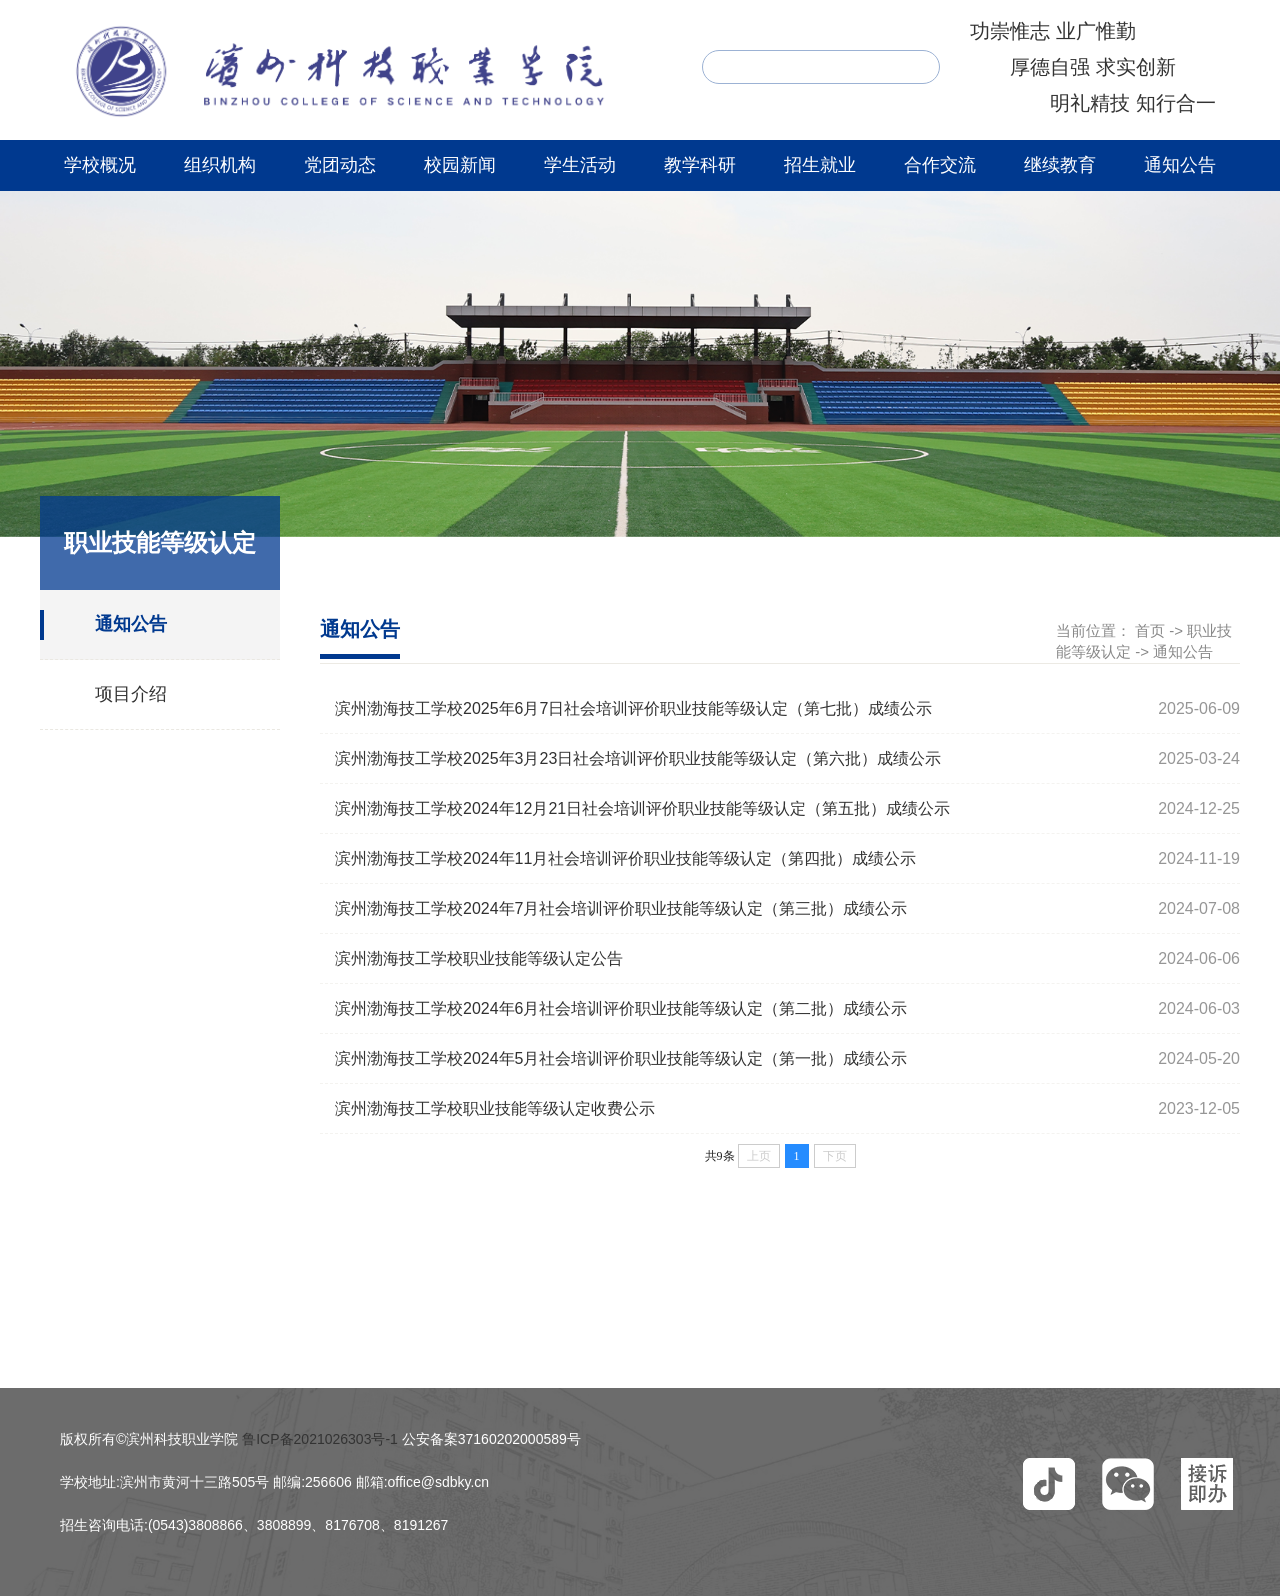 The image size is (1280, 1596). What do you see at coordinates (625, 858) in the screenshot?
I see `滨州渤海技工学校2024年11月社会培训评价职业技能等级认定（第四批）成绩公示` at bounding box center [625, 858].